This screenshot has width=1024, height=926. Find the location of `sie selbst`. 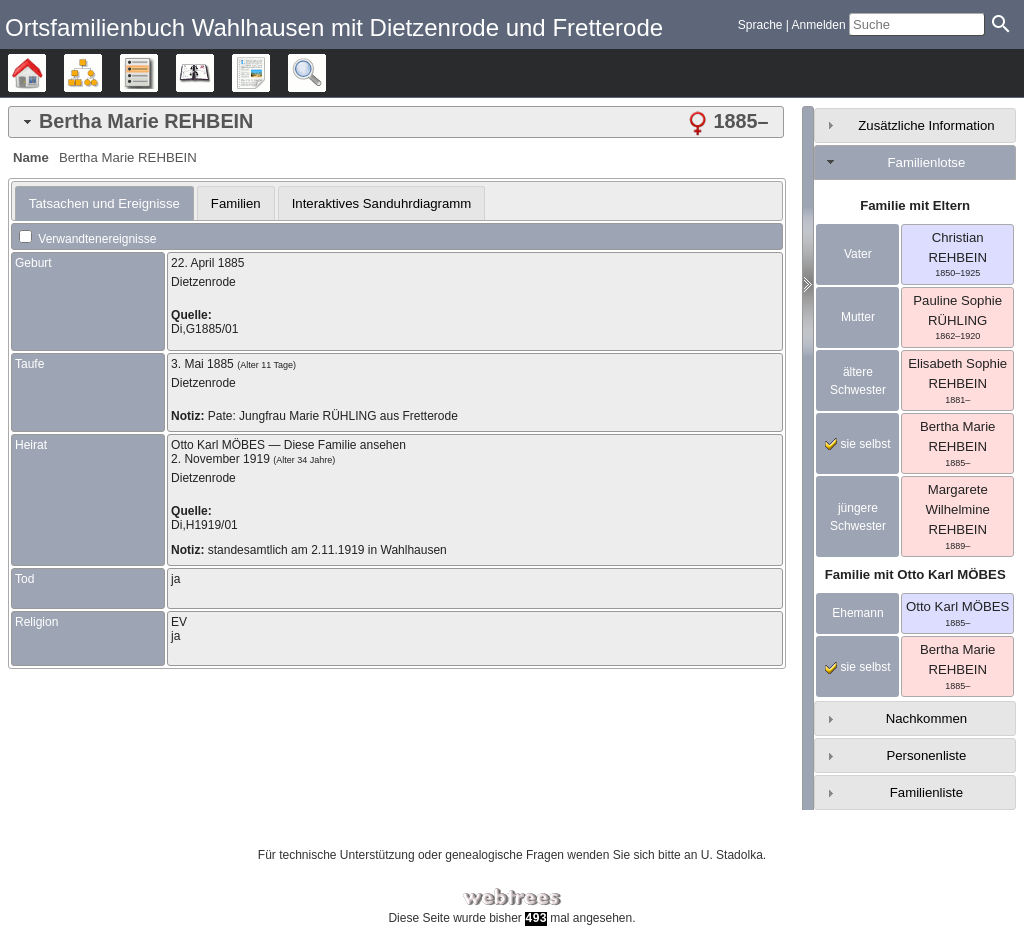

sie selbst is located at coordinates (857, 444).